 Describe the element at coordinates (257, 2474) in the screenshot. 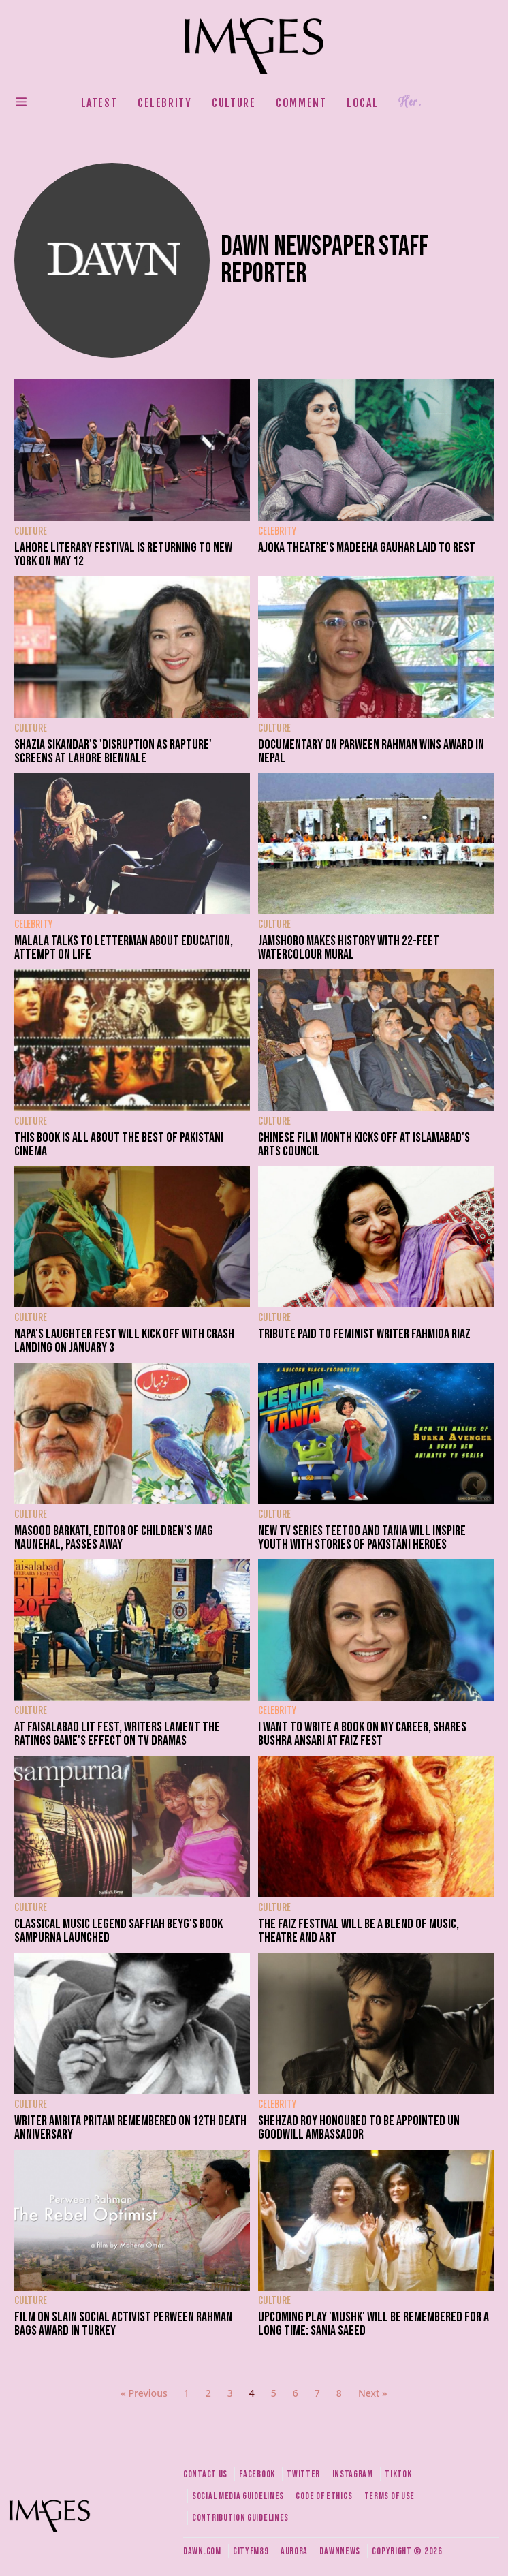

I see `Facebook` at that location.